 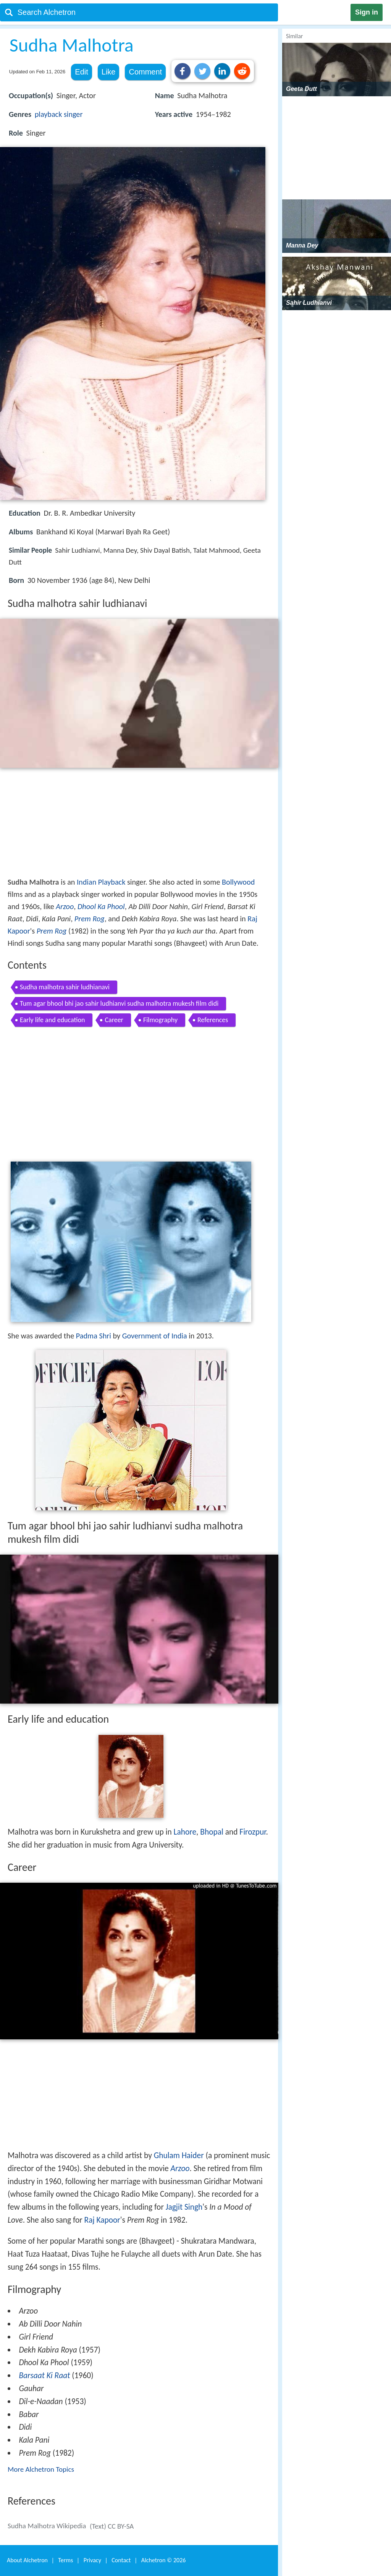 I want to click on References, so click(x=212, y=1020).